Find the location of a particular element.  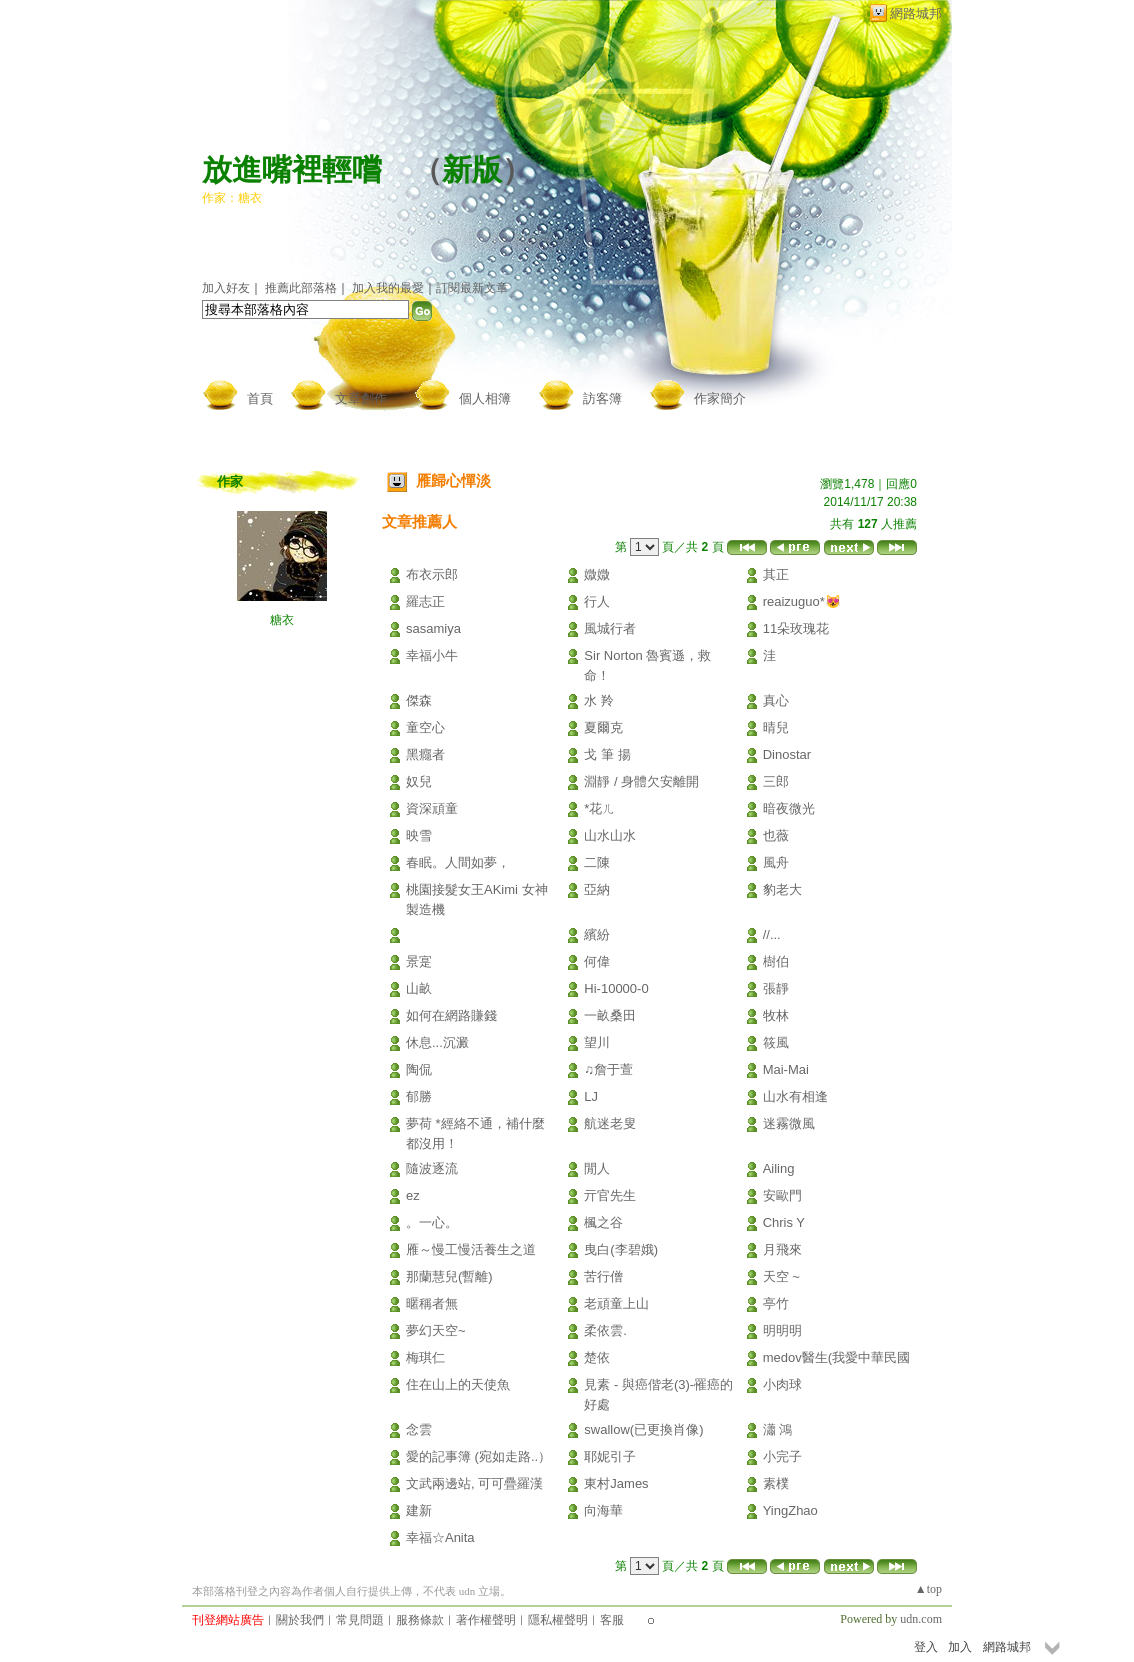

傑森 is located at coordinates (419, 700).